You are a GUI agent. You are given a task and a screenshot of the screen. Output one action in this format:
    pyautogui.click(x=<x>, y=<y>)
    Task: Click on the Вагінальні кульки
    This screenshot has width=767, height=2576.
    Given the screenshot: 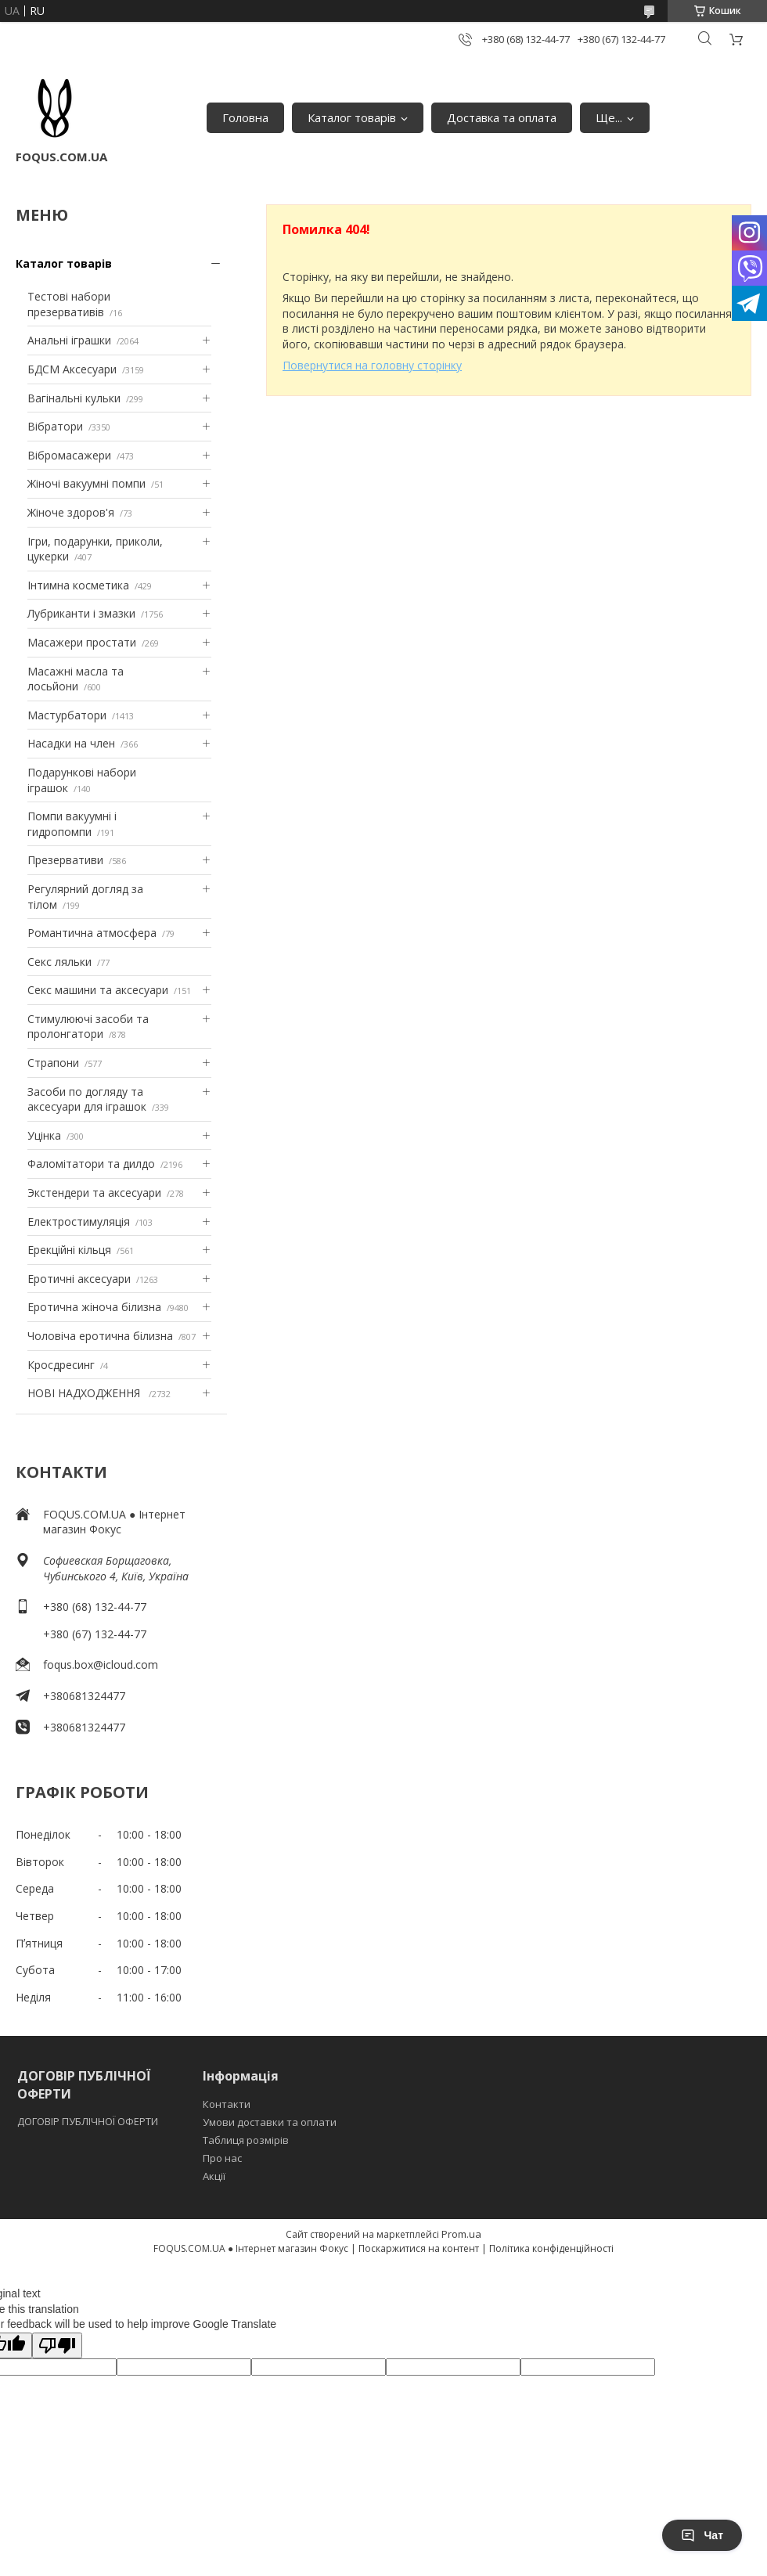 What is the action you would take?
    pyautogui.click(x=74, y=398)
    